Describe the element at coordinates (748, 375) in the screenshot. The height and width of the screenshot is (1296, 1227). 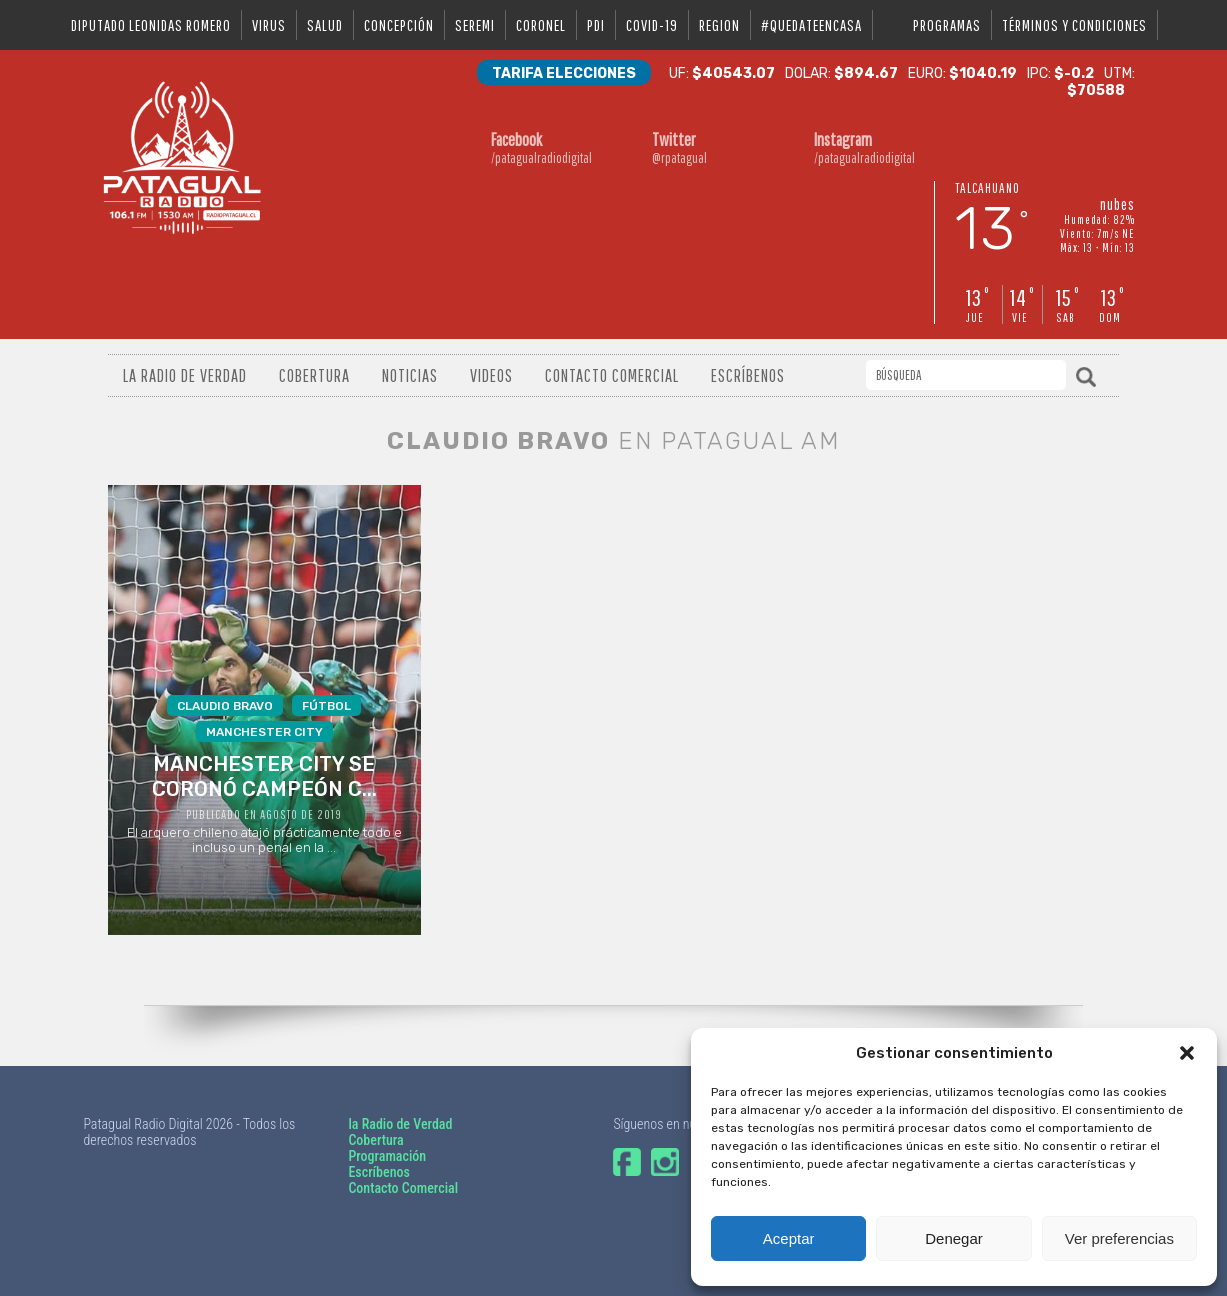
I see `Escríbenos` at that location.